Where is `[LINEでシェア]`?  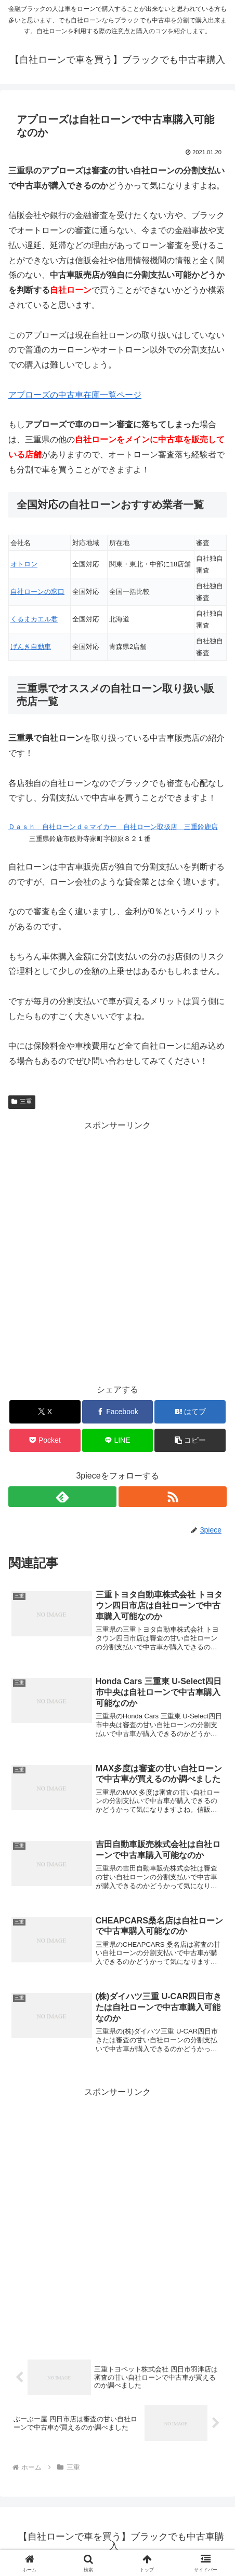
[LINEでシェア] is located at coordinates (117, 1440).